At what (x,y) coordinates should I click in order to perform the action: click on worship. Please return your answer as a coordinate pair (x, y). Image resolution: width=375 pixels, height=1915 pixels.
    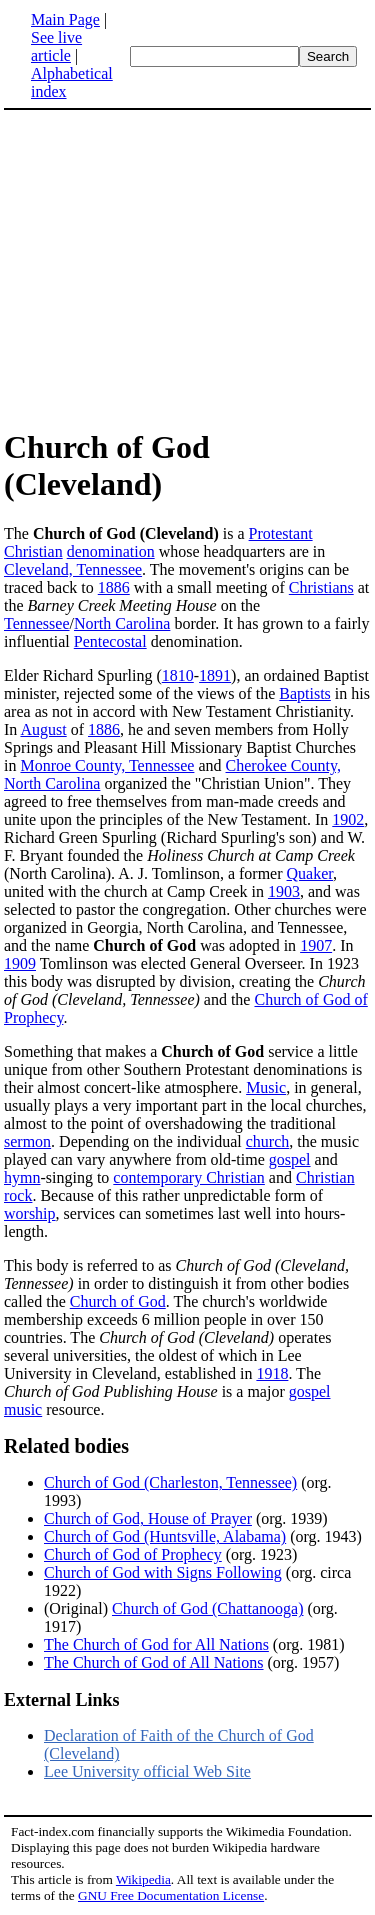
    Looking at the image, I should click on (30, 1213).